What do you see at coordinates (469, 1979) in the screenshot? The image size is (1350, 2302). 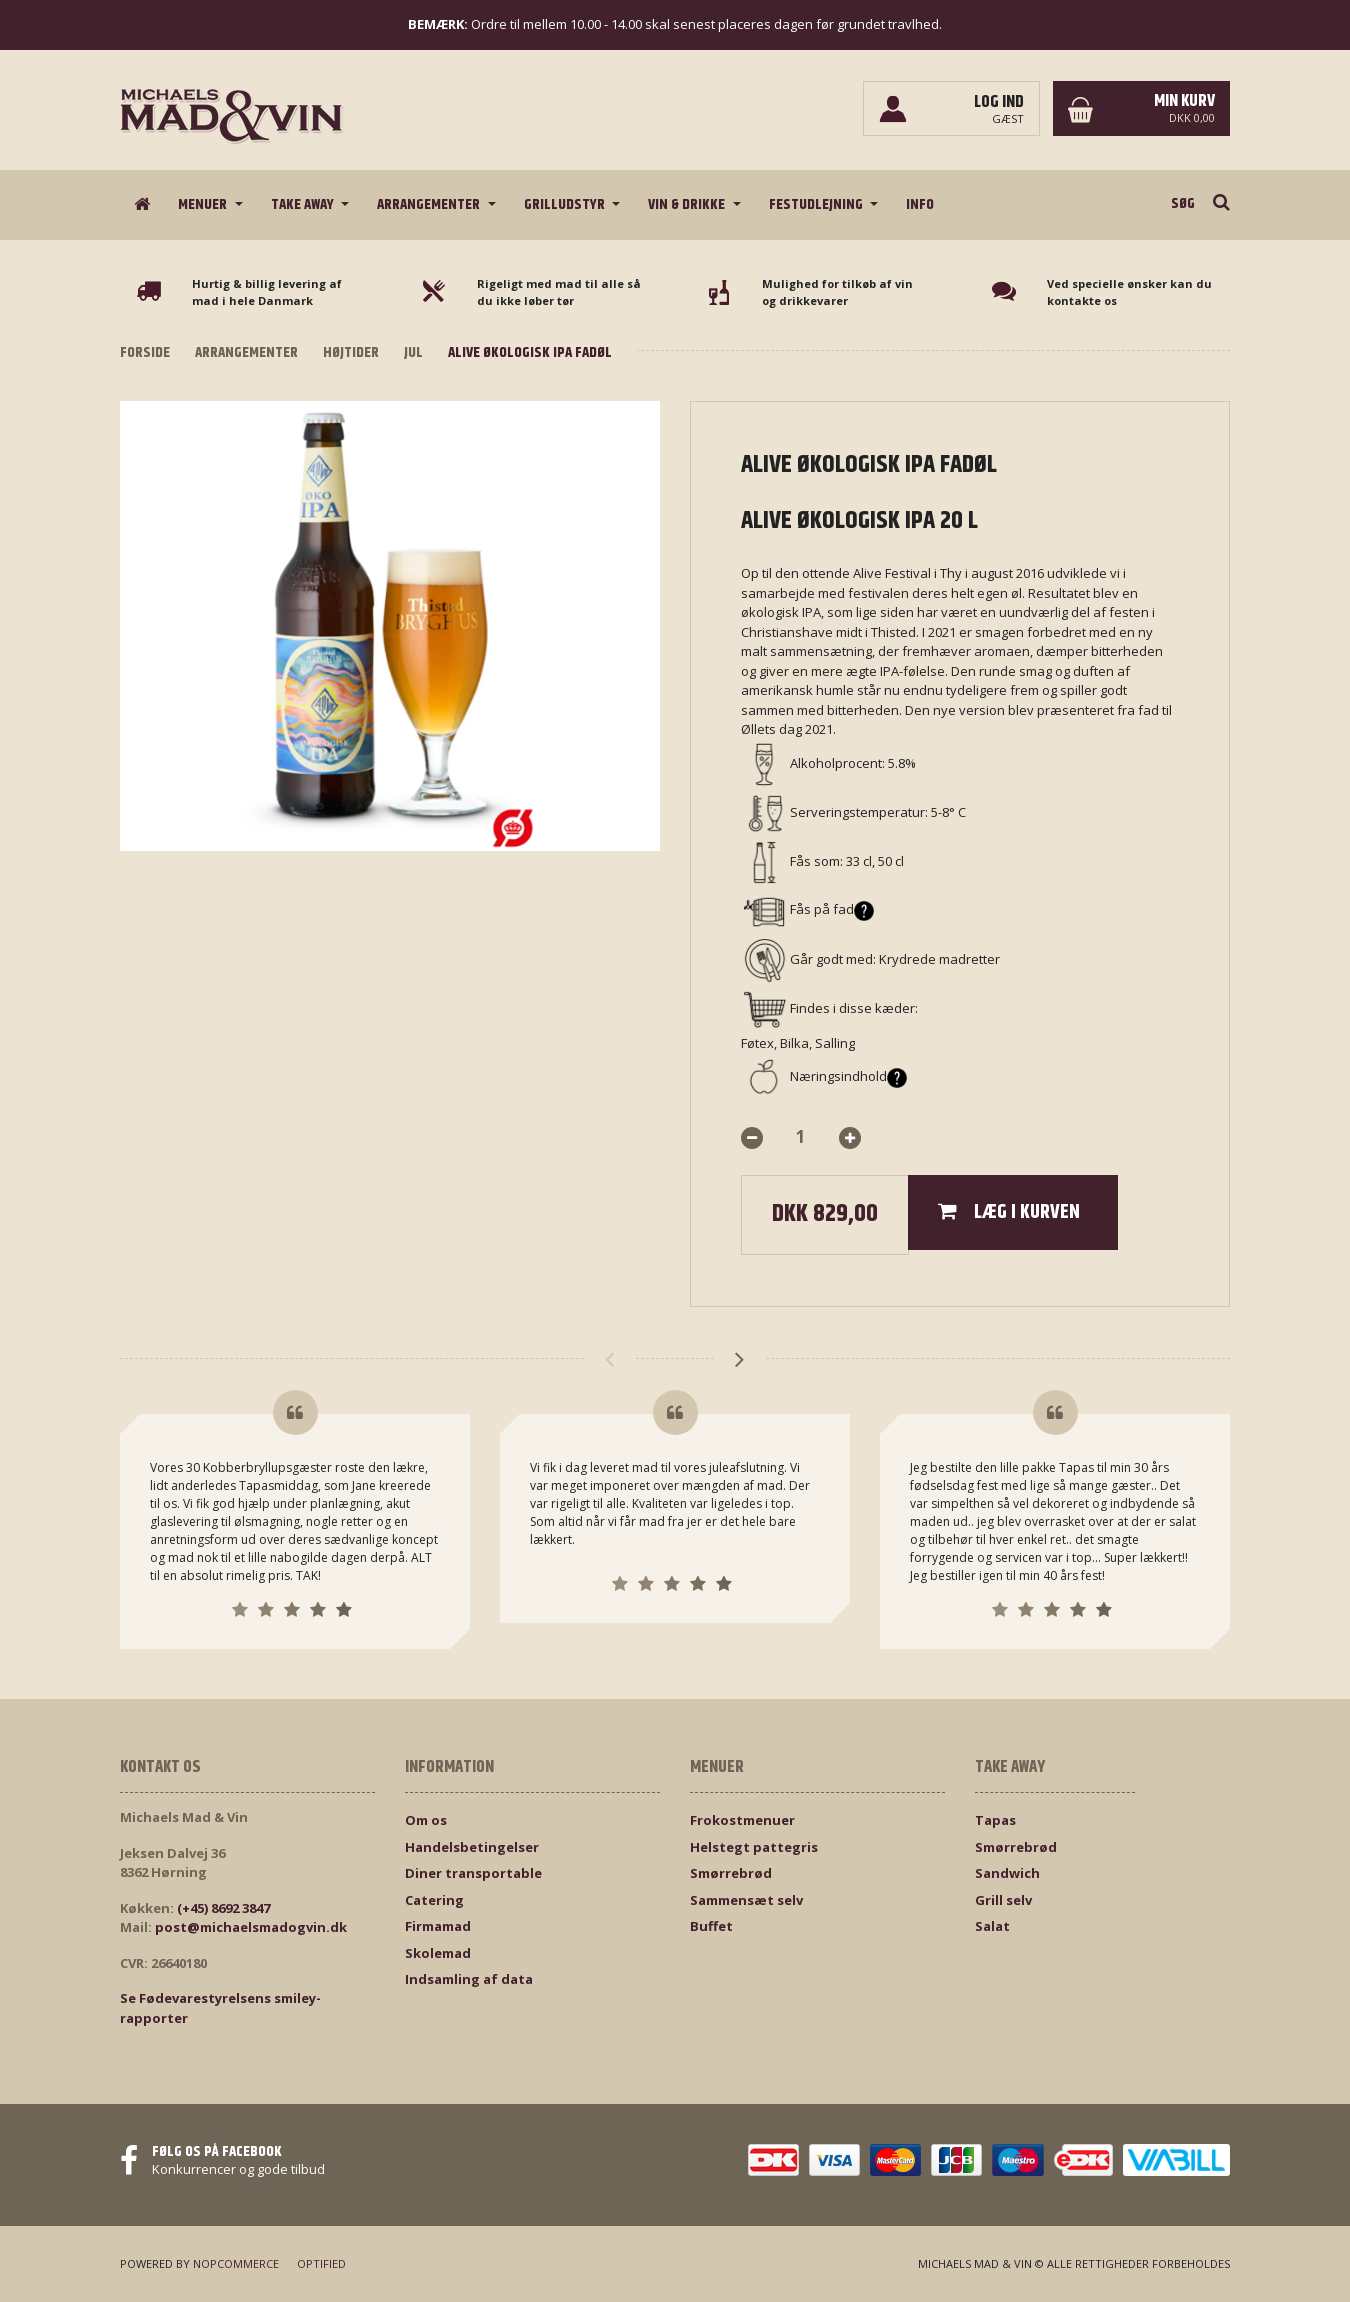 I see `Indsamling af data` at bounding box center [469, 1979].